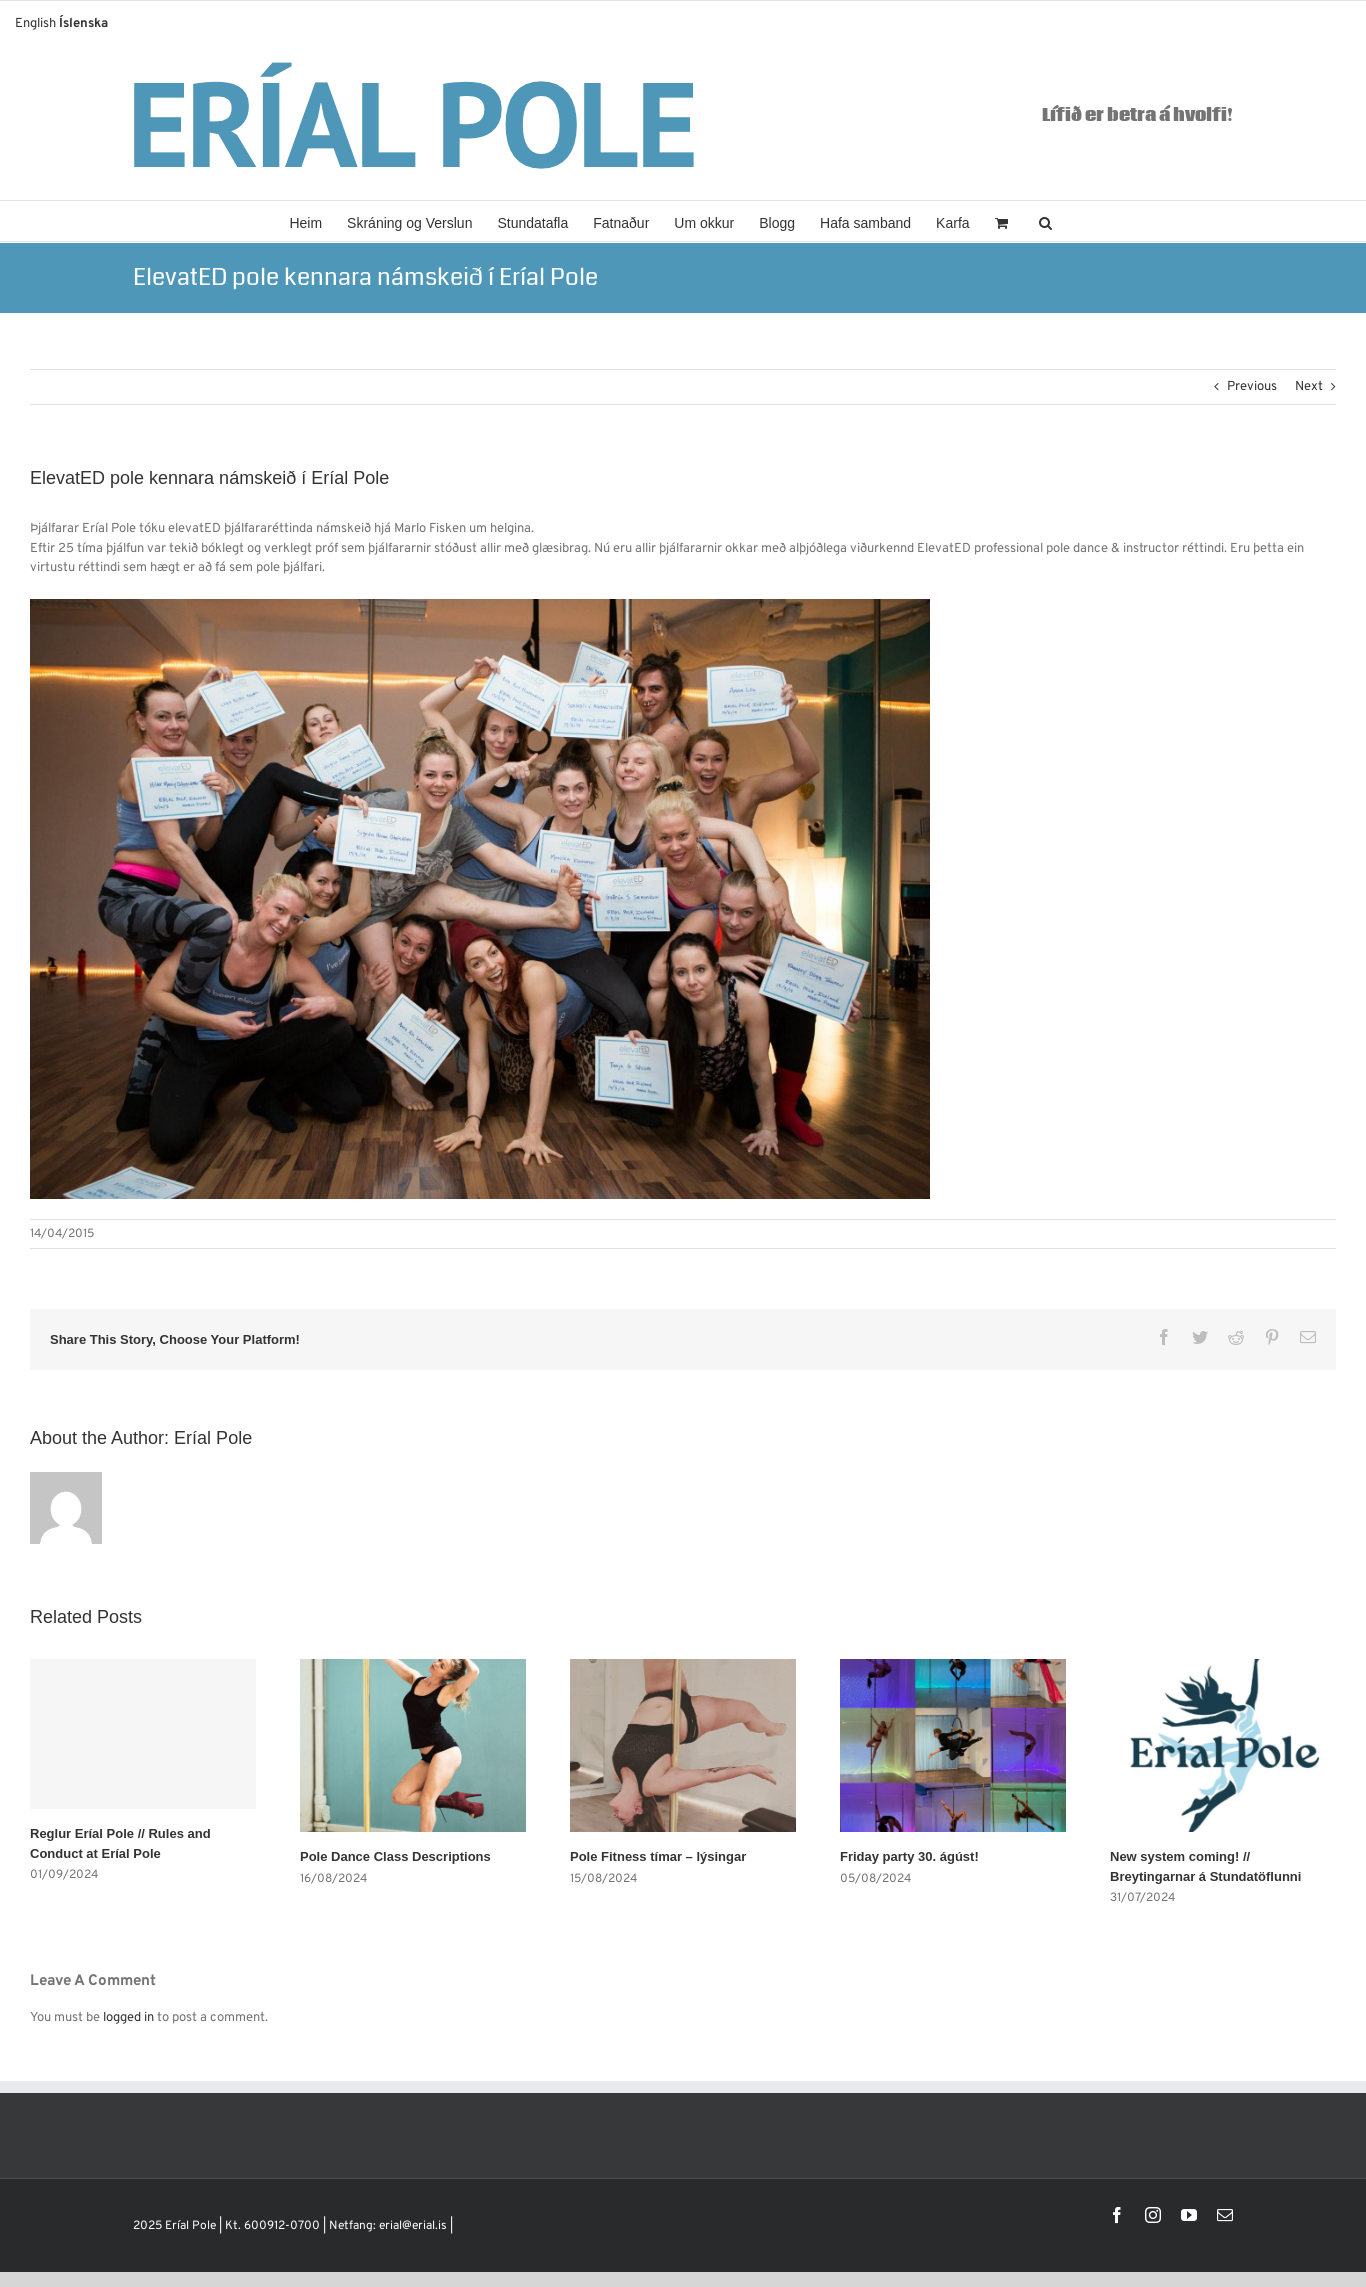 This screenshot has height=2287, width=1366. What do you see at coordinates (683, 1746) in the screenshot?
I see `[Pole Fitness tímar – lýsingar]` at bounding box center [683, 1746].